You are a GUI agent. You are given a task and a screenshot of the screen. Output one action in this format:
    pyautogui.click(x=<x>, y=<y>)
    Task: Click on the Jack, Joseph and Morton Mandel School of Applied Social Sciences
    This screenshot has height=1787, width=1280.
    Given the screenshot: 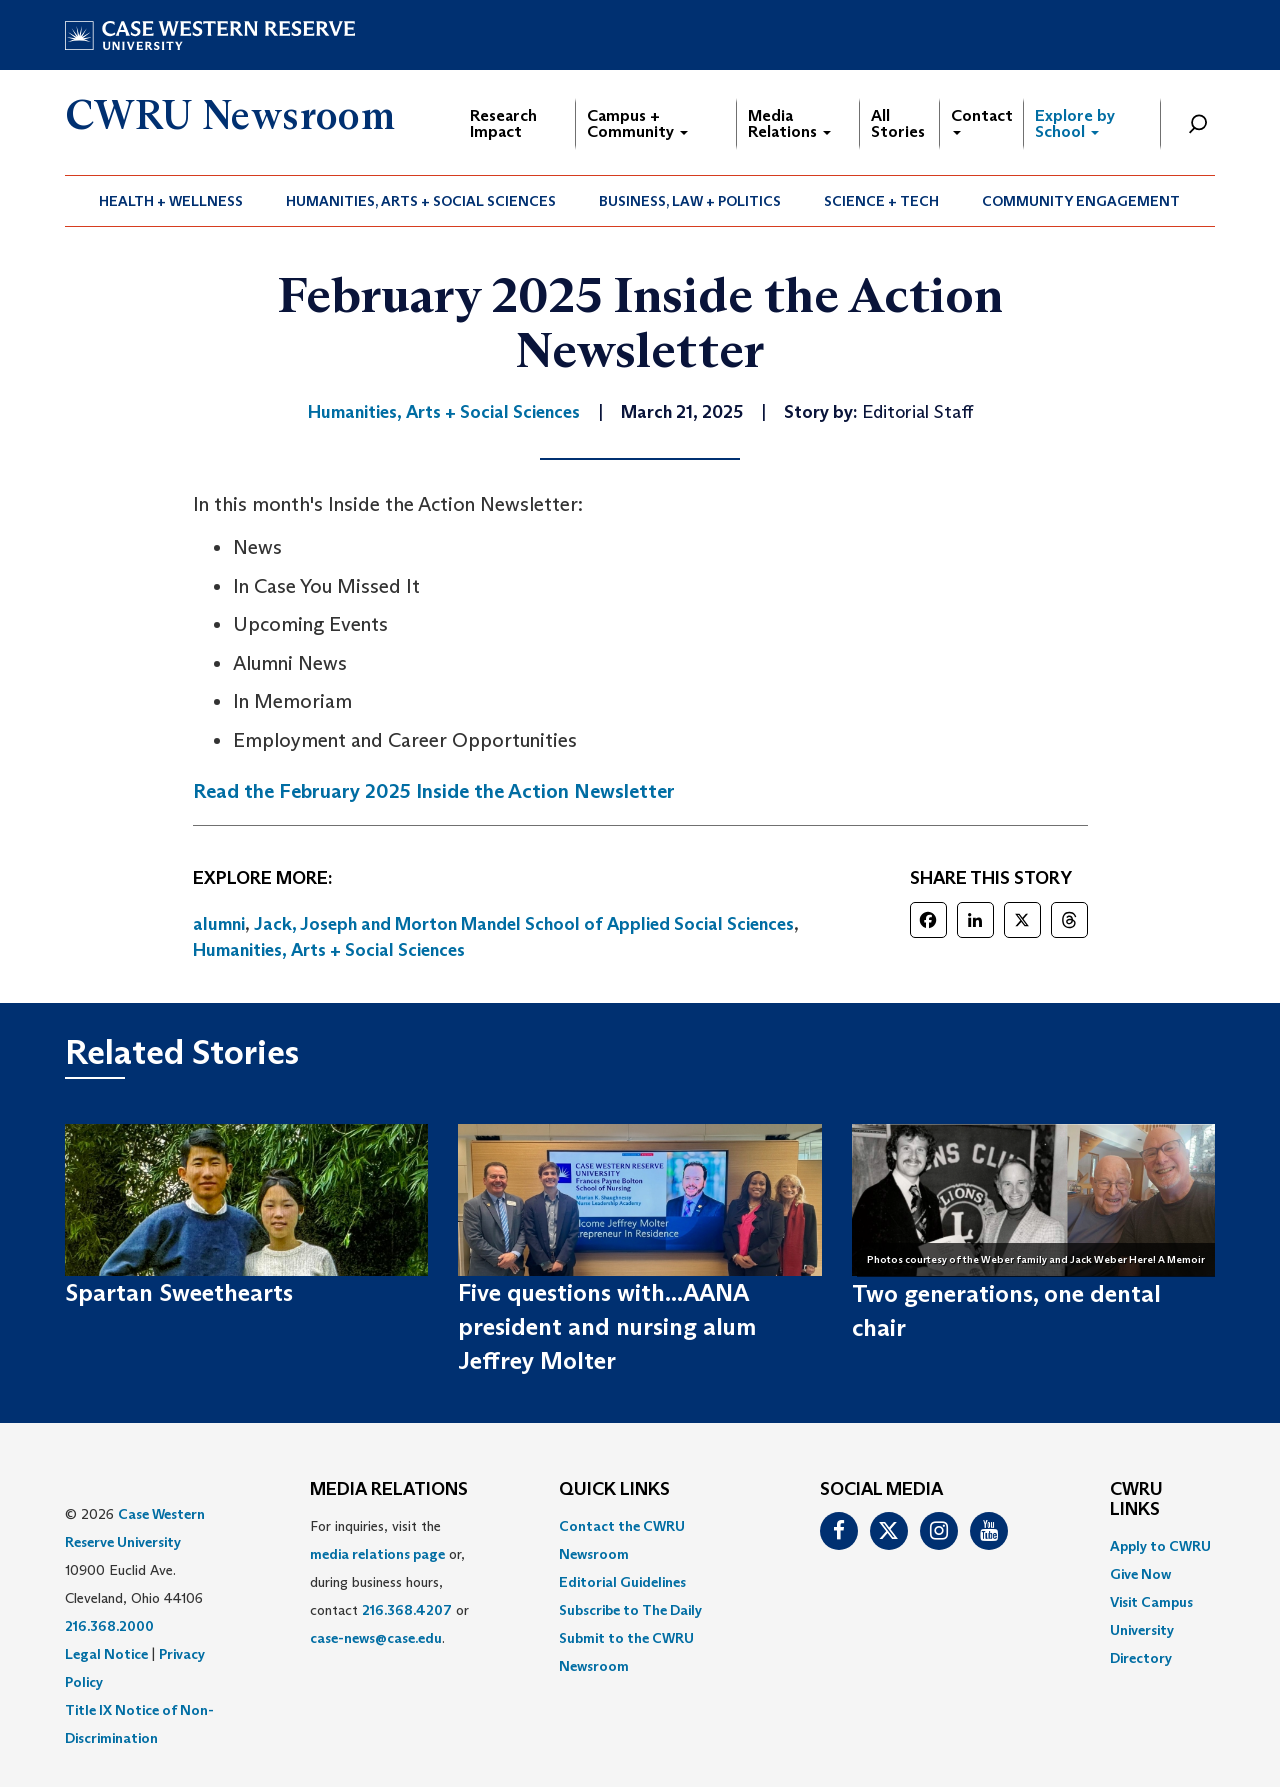 What is the action you would take?
    pyautogui.click(x=524, y=924)
    